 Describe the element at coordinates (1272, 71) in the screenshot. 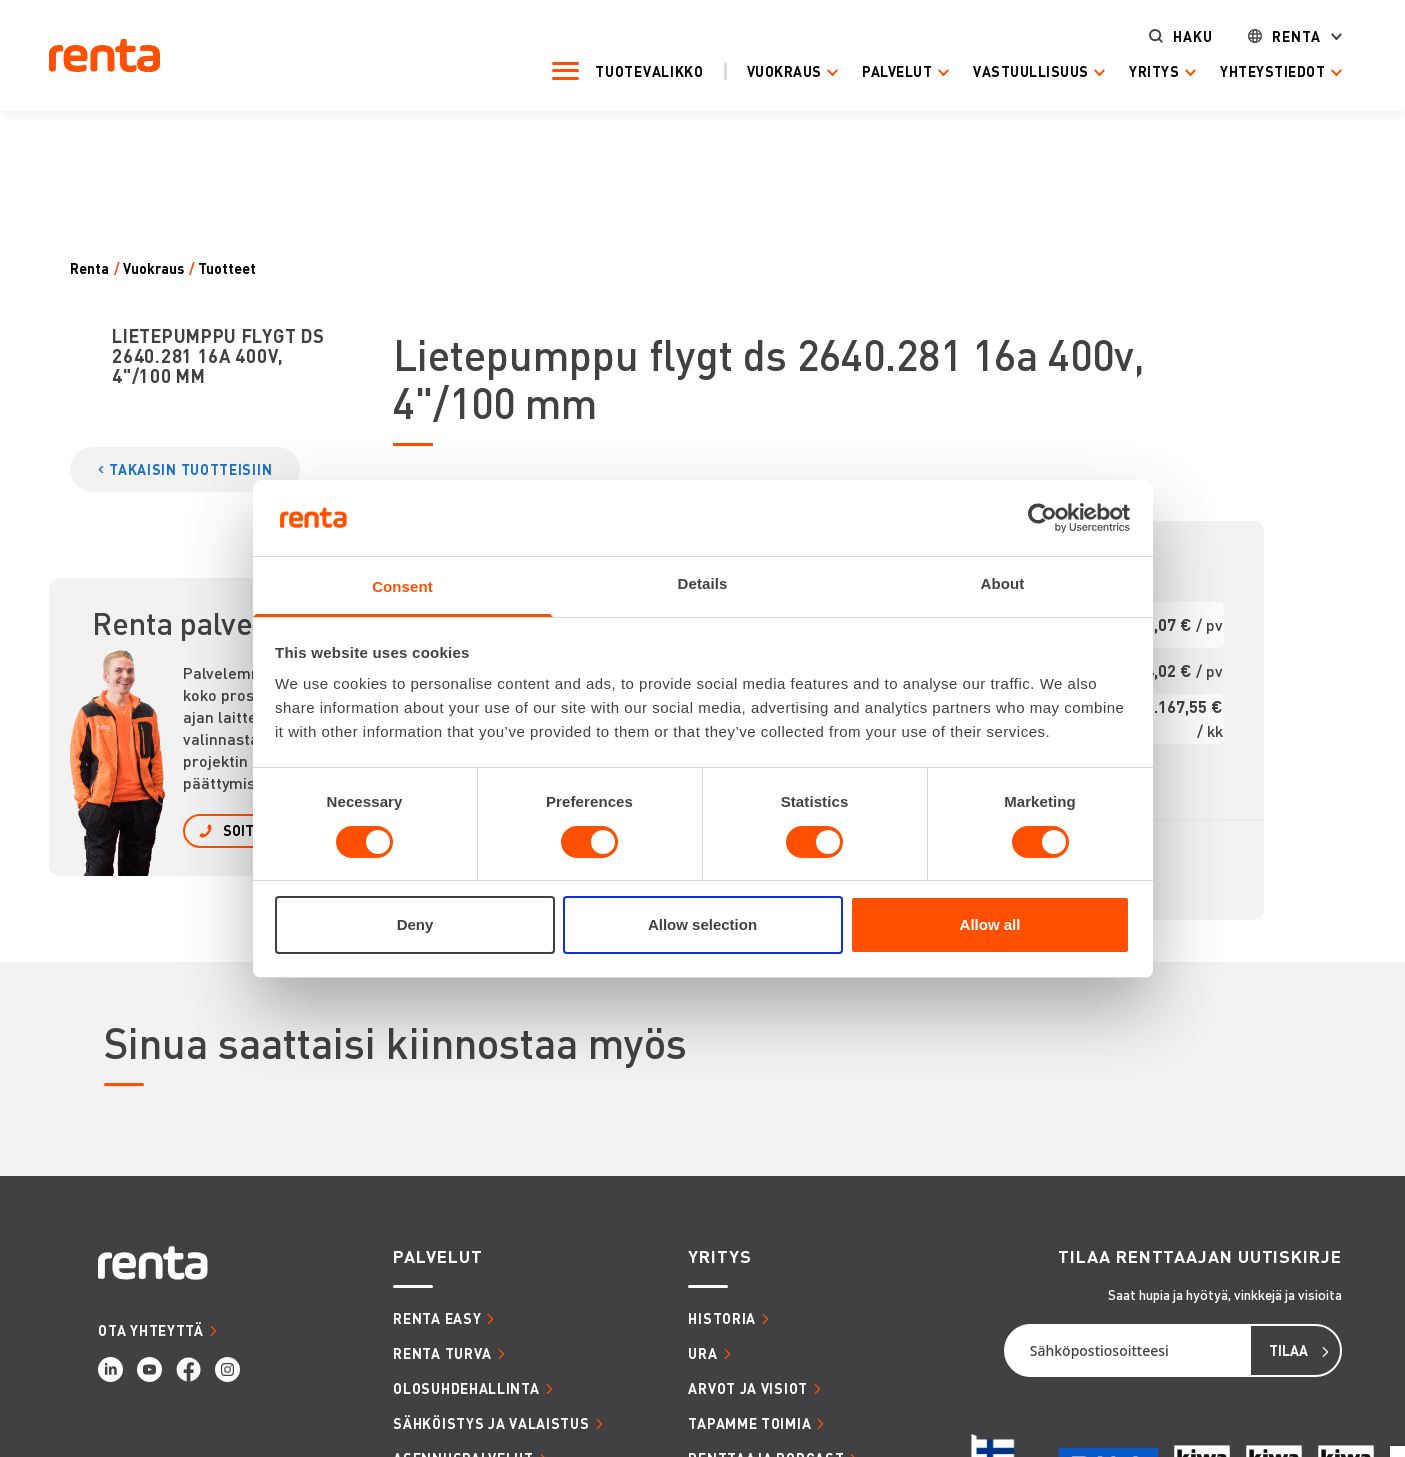

I see `Yhteystiedot` at that location.